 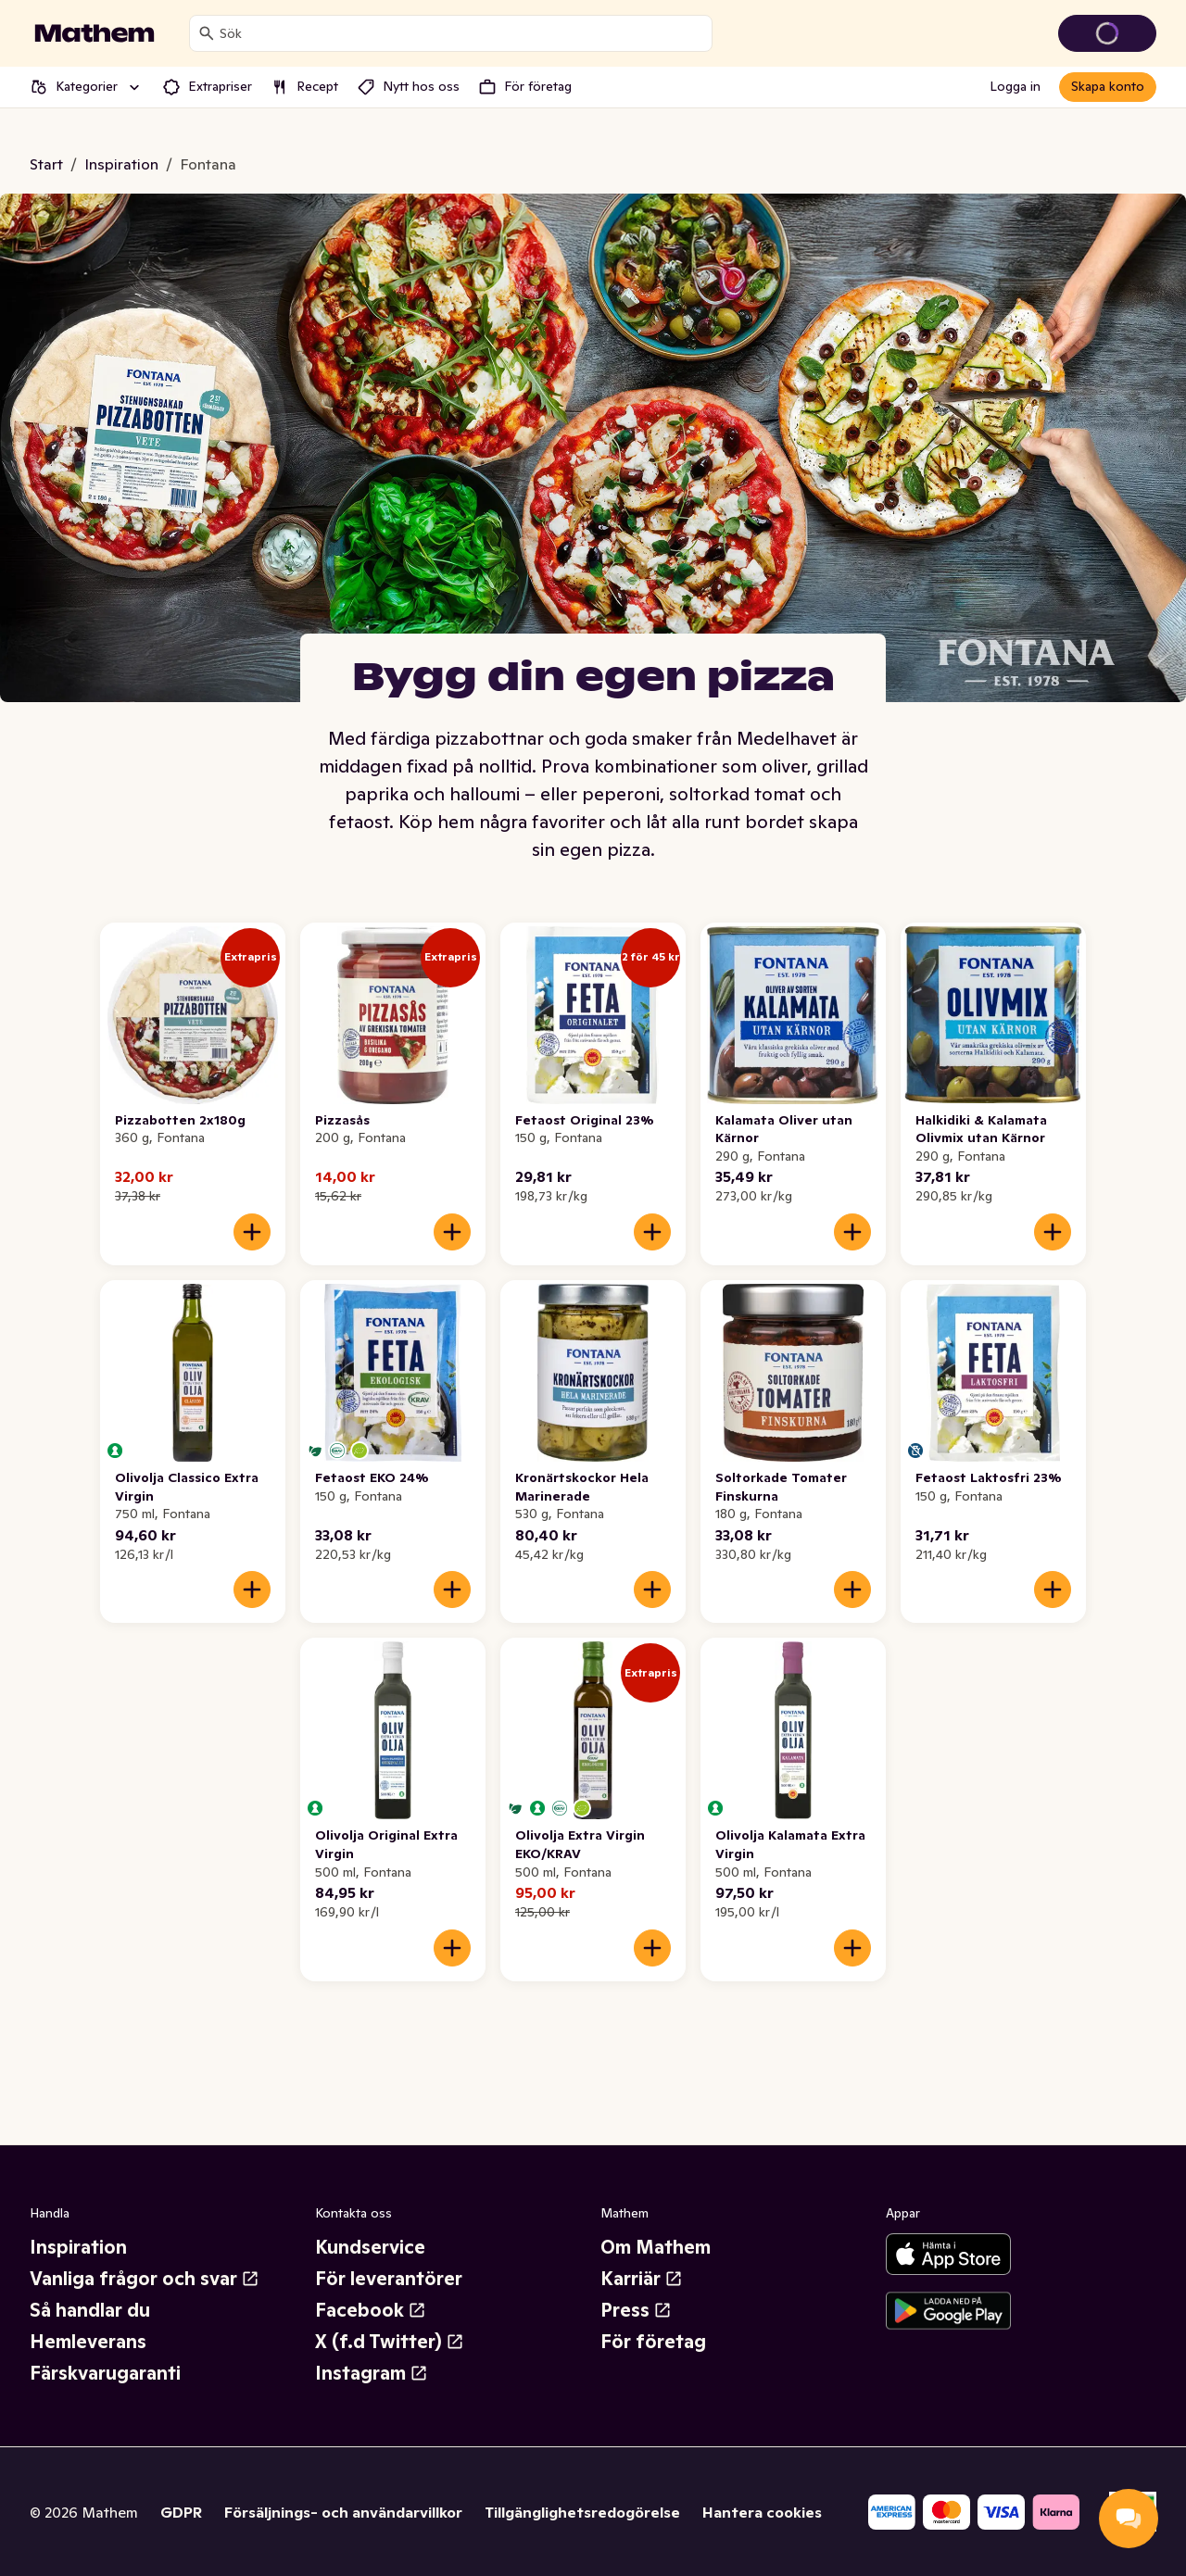 What do you see at coordinates (762, 2512) in the screenshot?
I see `Hantera cookies` at bounding box center [762, 2512].